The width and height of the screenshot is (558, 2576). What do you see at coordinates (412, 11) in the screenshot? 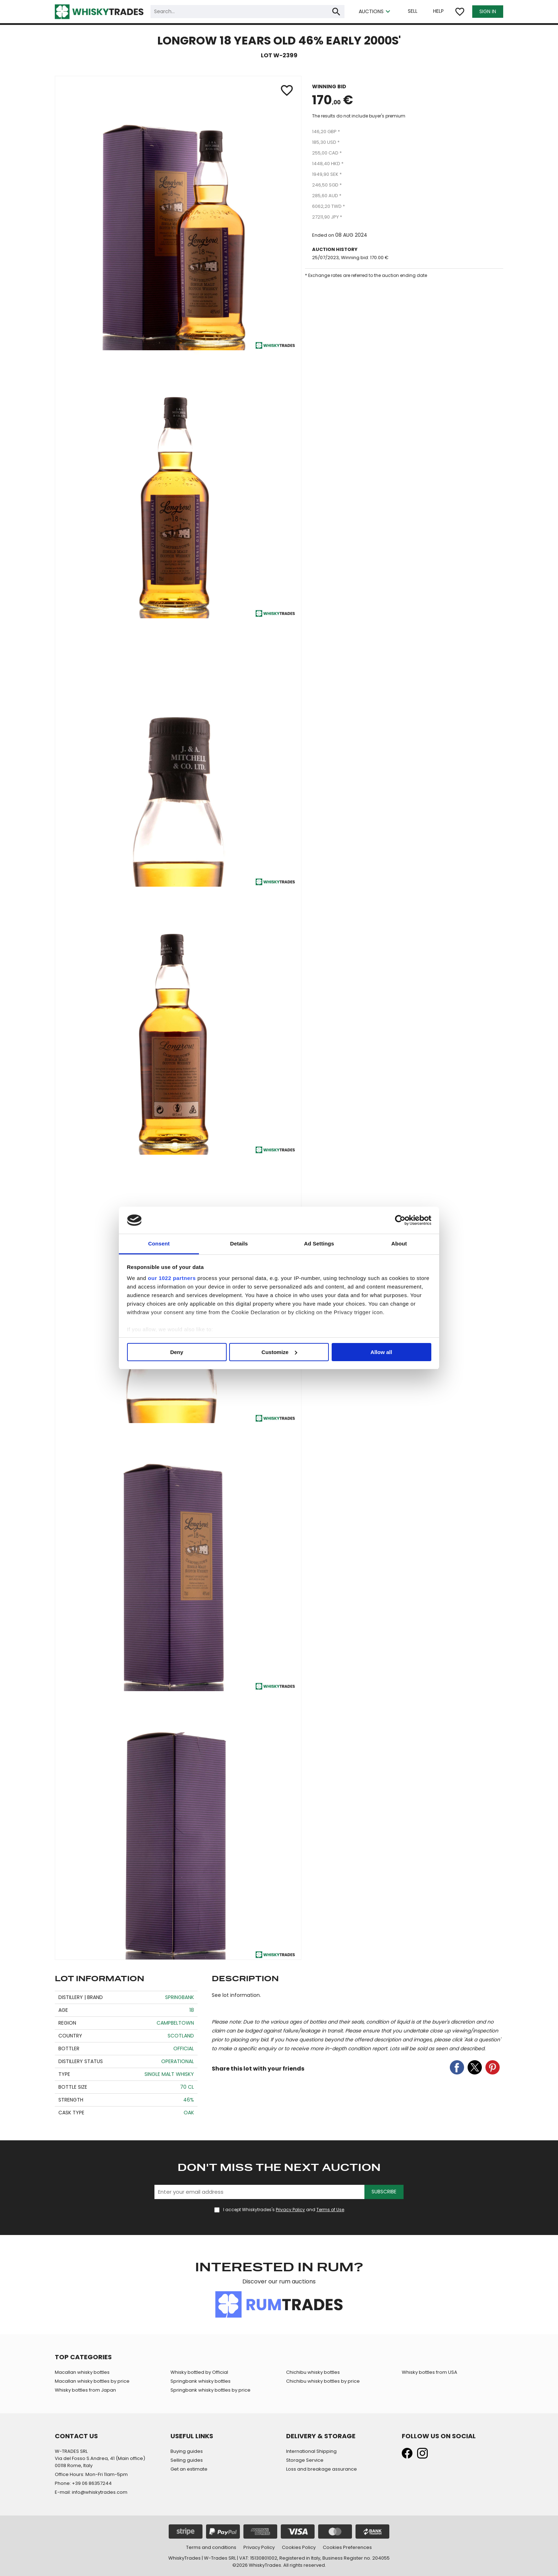
I see `SELL` at bounding box center [412, 11].